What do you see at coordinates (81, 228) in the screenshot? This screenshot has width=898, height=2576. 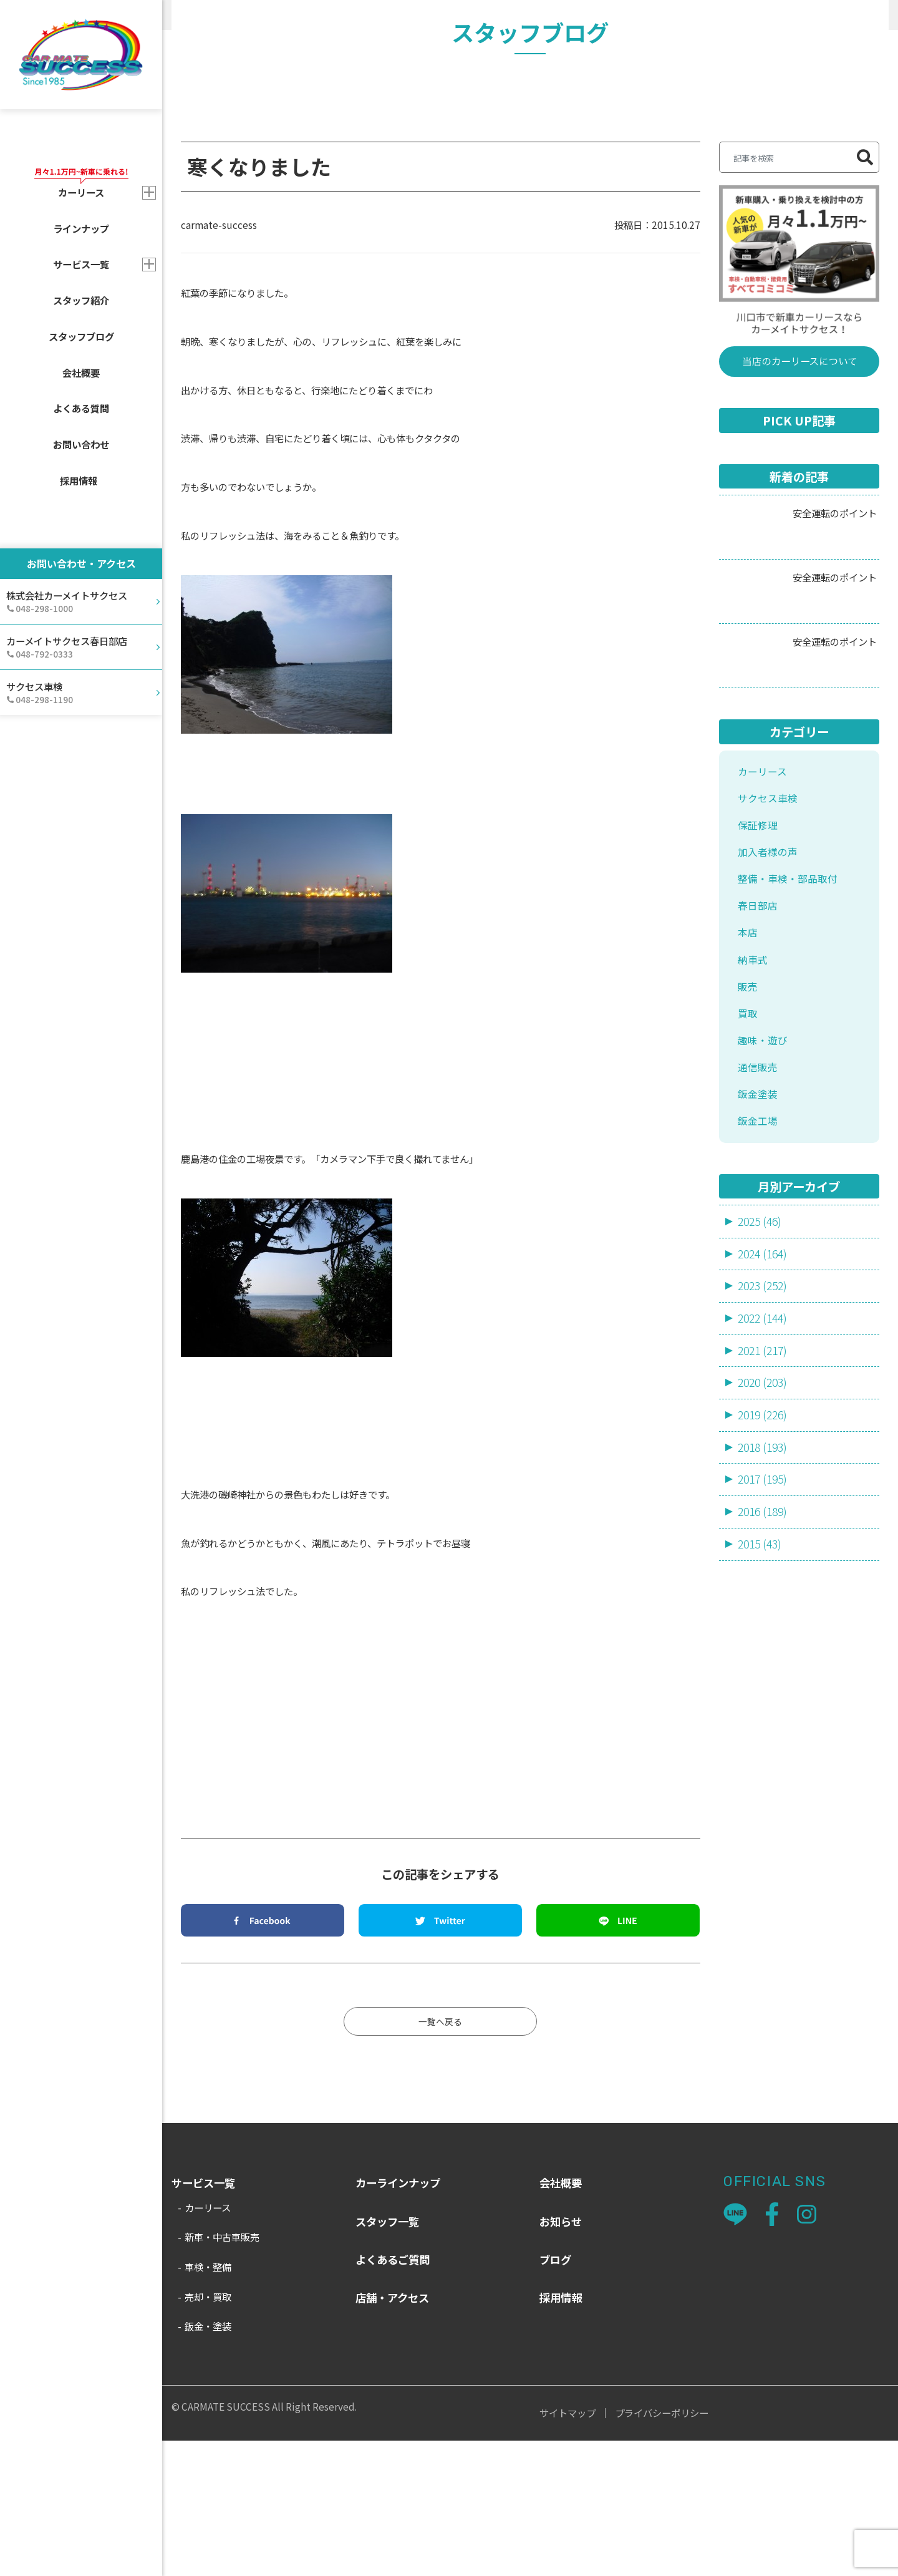 I see `ラインナップ` at bounding box center [81, 228].